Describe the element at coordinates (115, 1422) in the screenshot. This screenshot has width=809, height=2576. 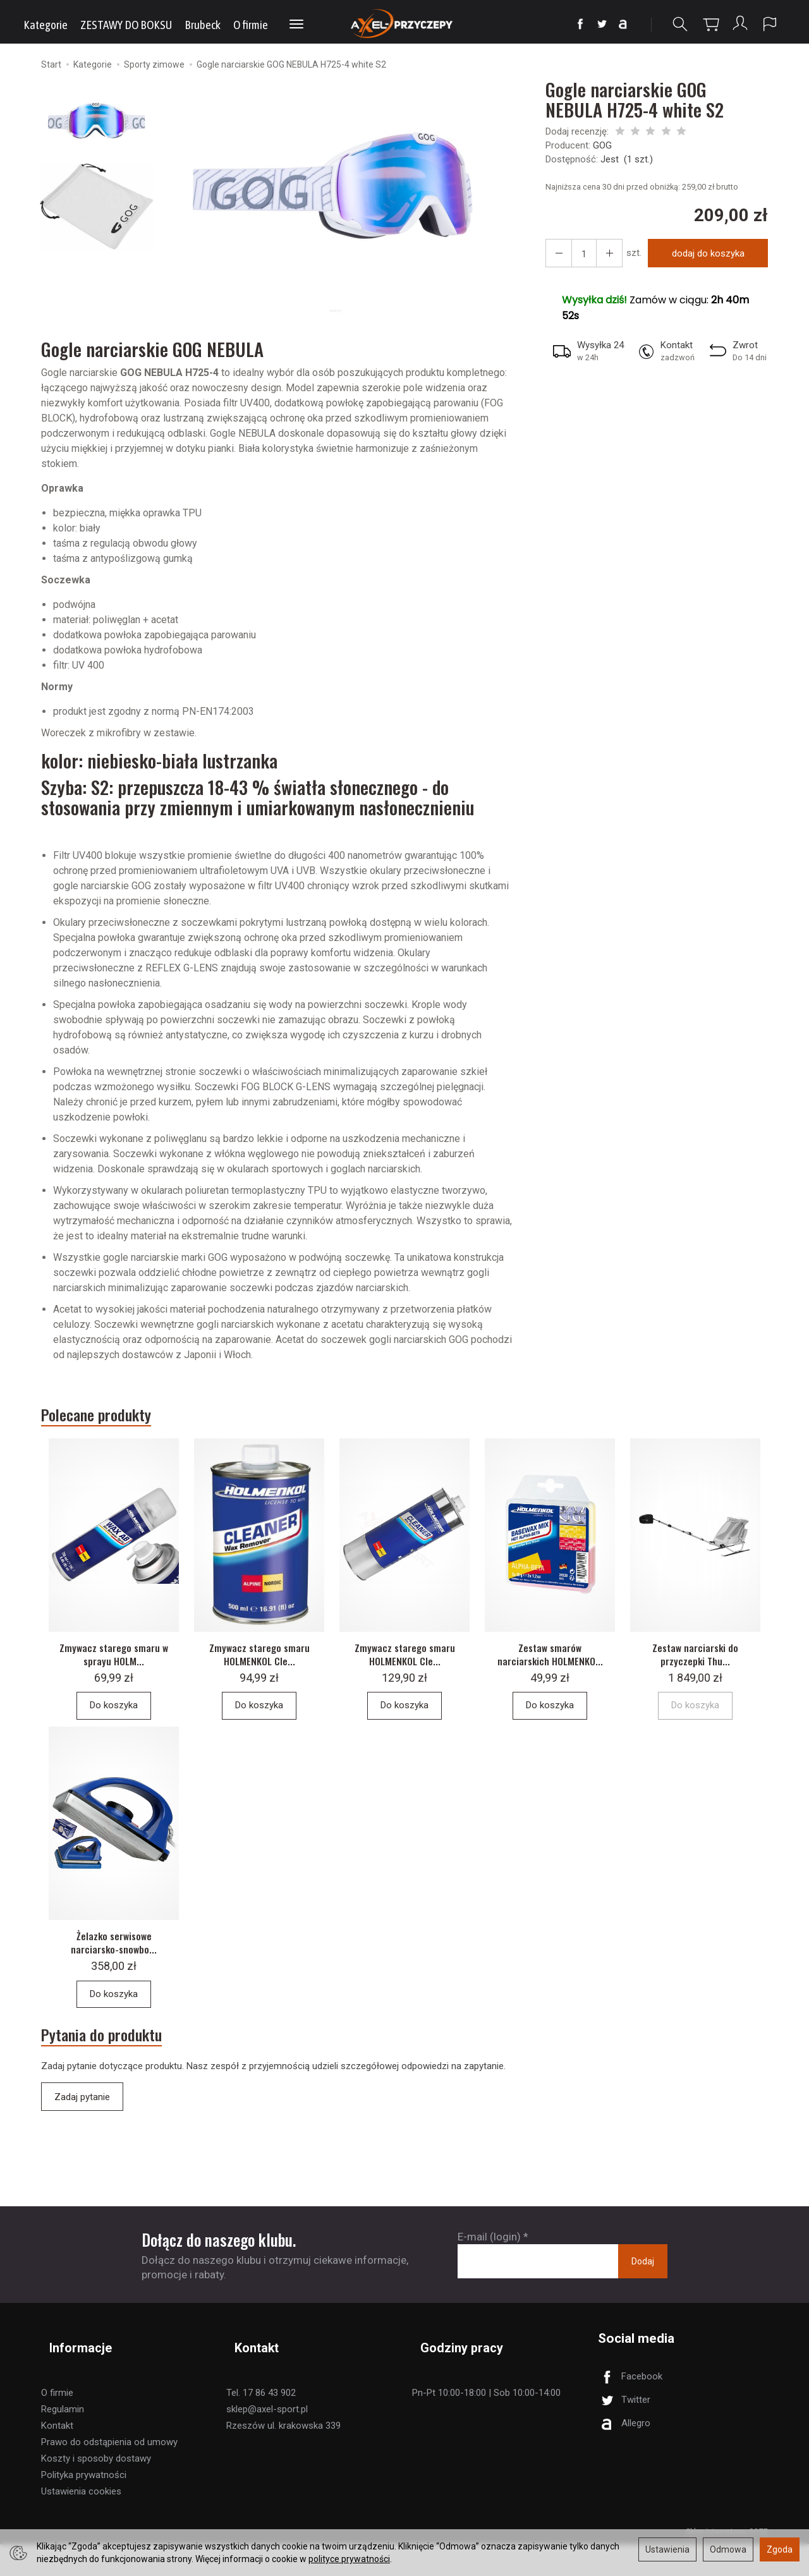
I see `Polecane produkty` at that location.